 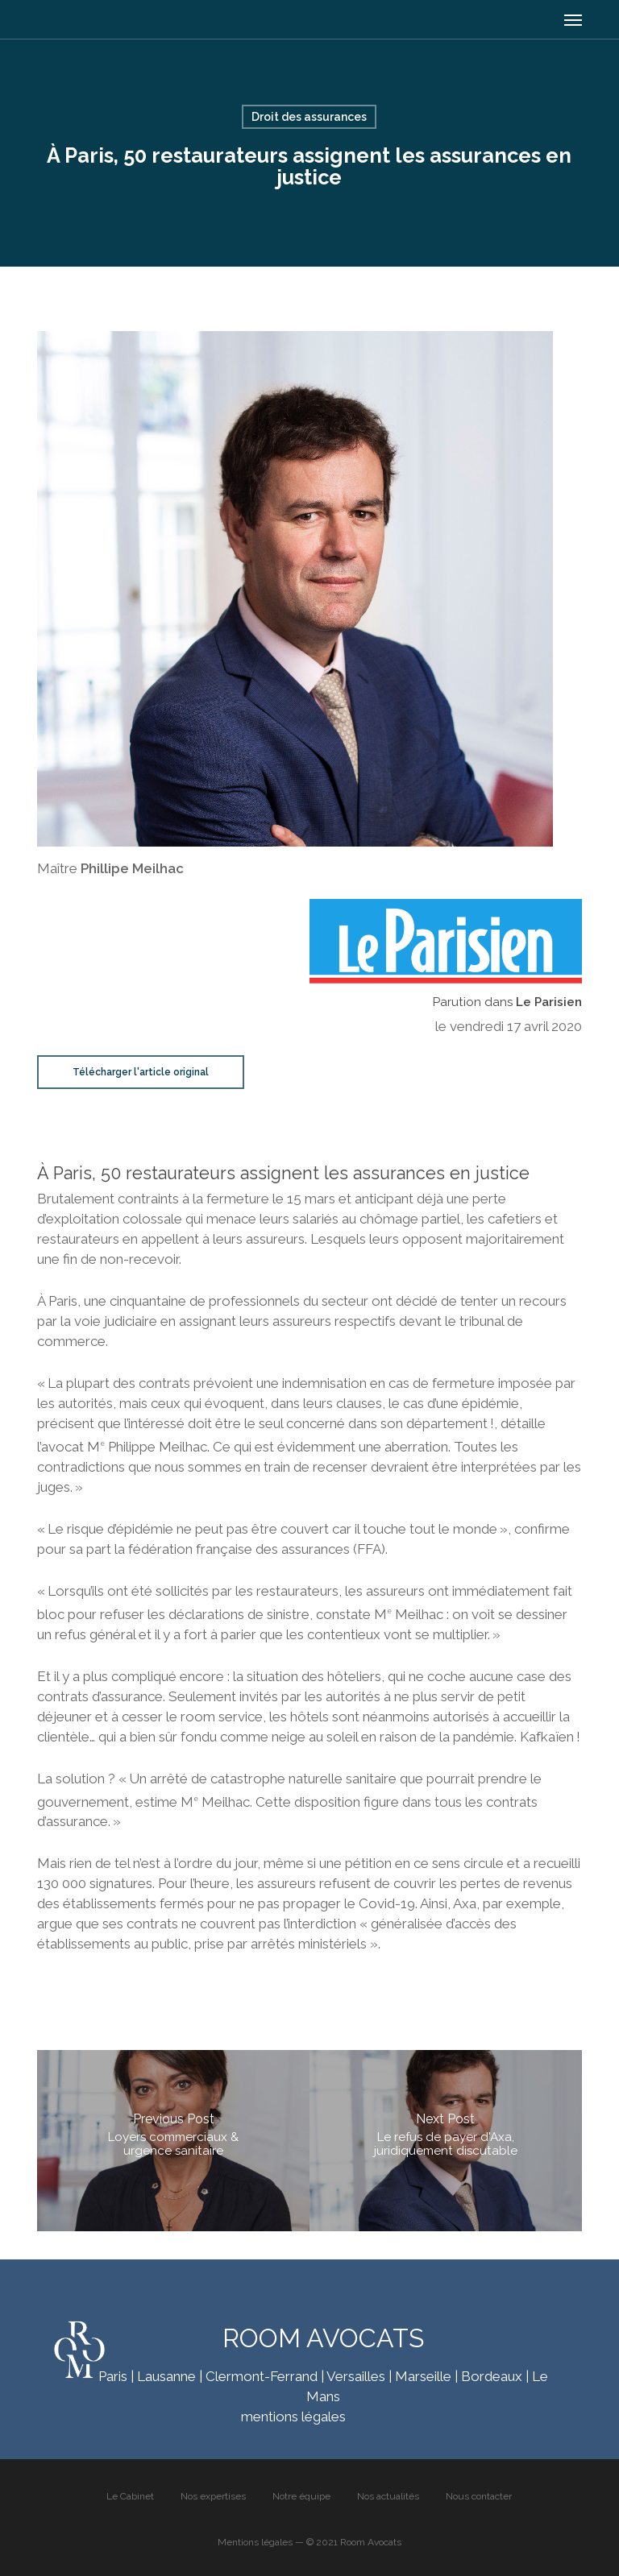 I want to click on Notre équipe, so click(x=301, y=2496).